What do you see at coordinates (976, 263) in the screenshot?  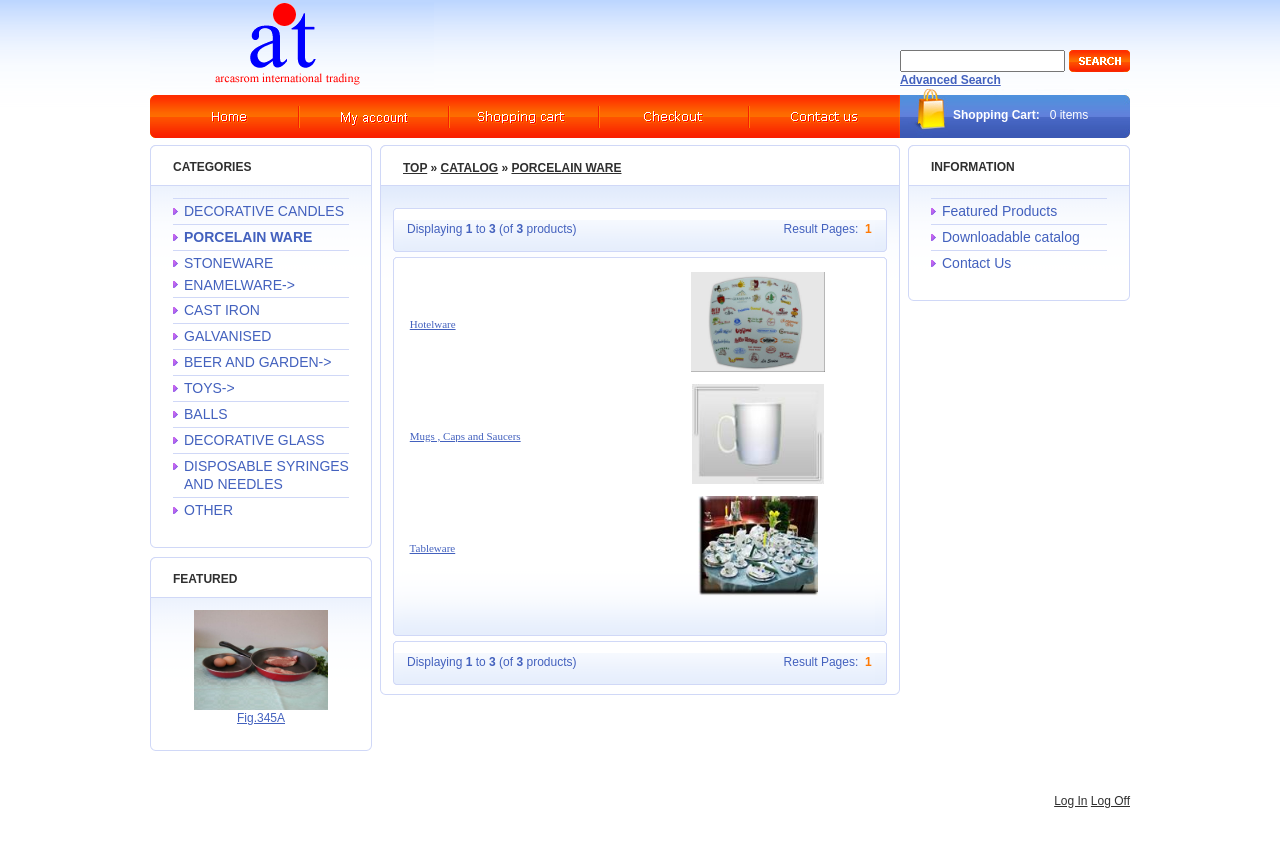 I see `Contact Us` at bounding box center [976, 263].